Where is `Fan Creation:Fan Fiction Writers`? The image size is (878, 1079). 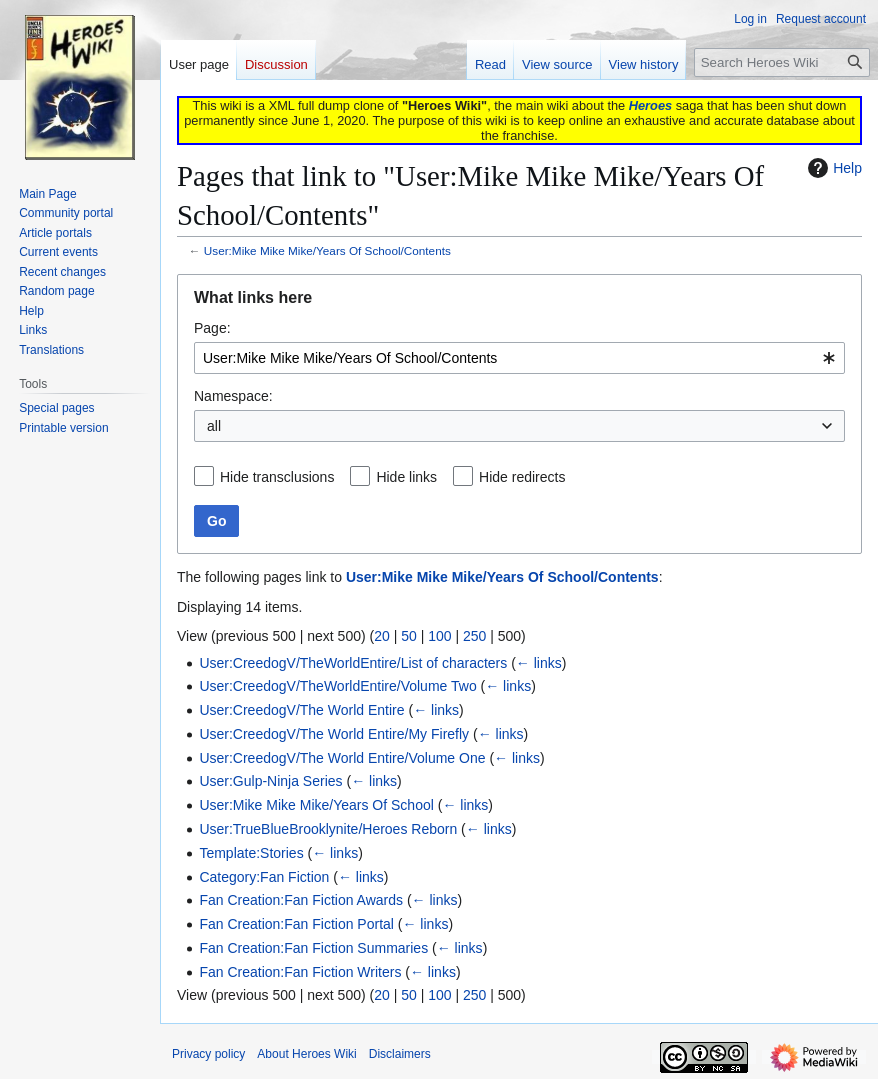
Fan Creation:Fan Fiction Writers is located at coordinates (300, 972).